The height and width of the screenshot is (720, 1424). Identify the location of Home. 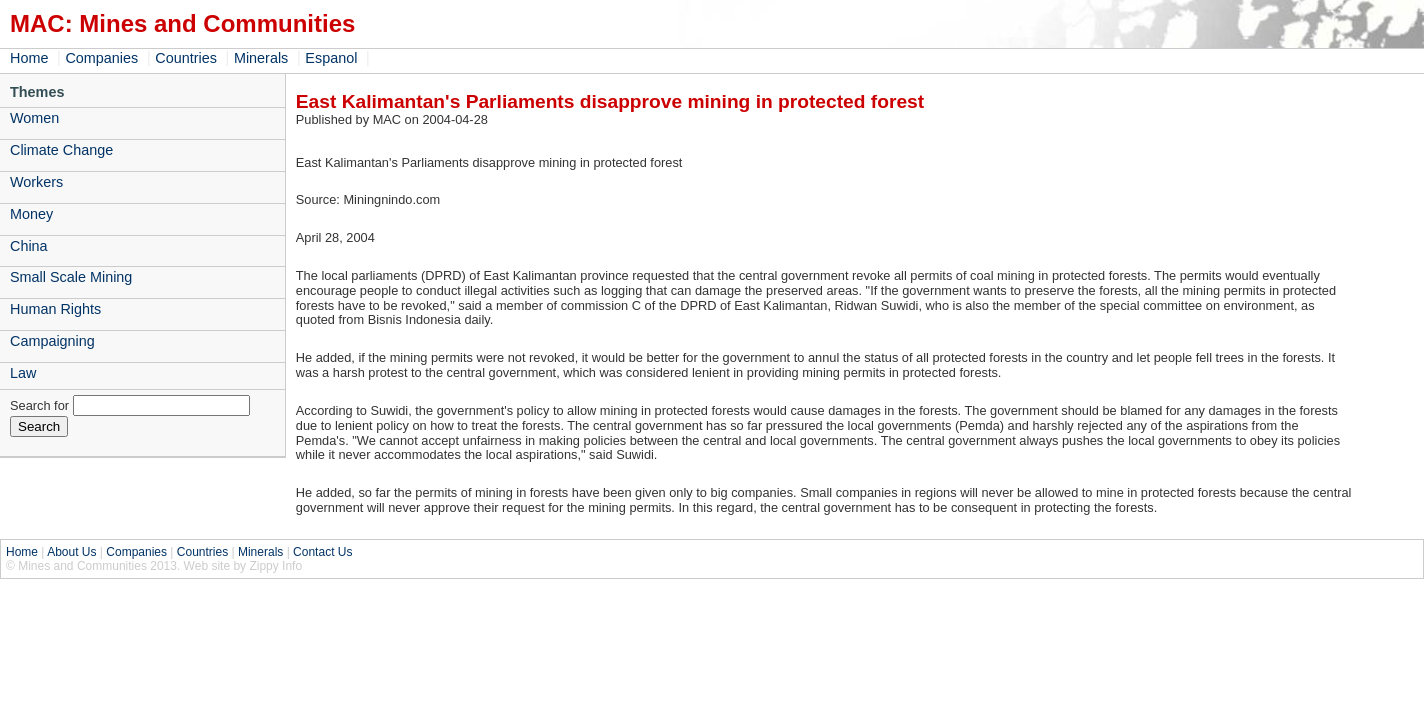
(29, 58).